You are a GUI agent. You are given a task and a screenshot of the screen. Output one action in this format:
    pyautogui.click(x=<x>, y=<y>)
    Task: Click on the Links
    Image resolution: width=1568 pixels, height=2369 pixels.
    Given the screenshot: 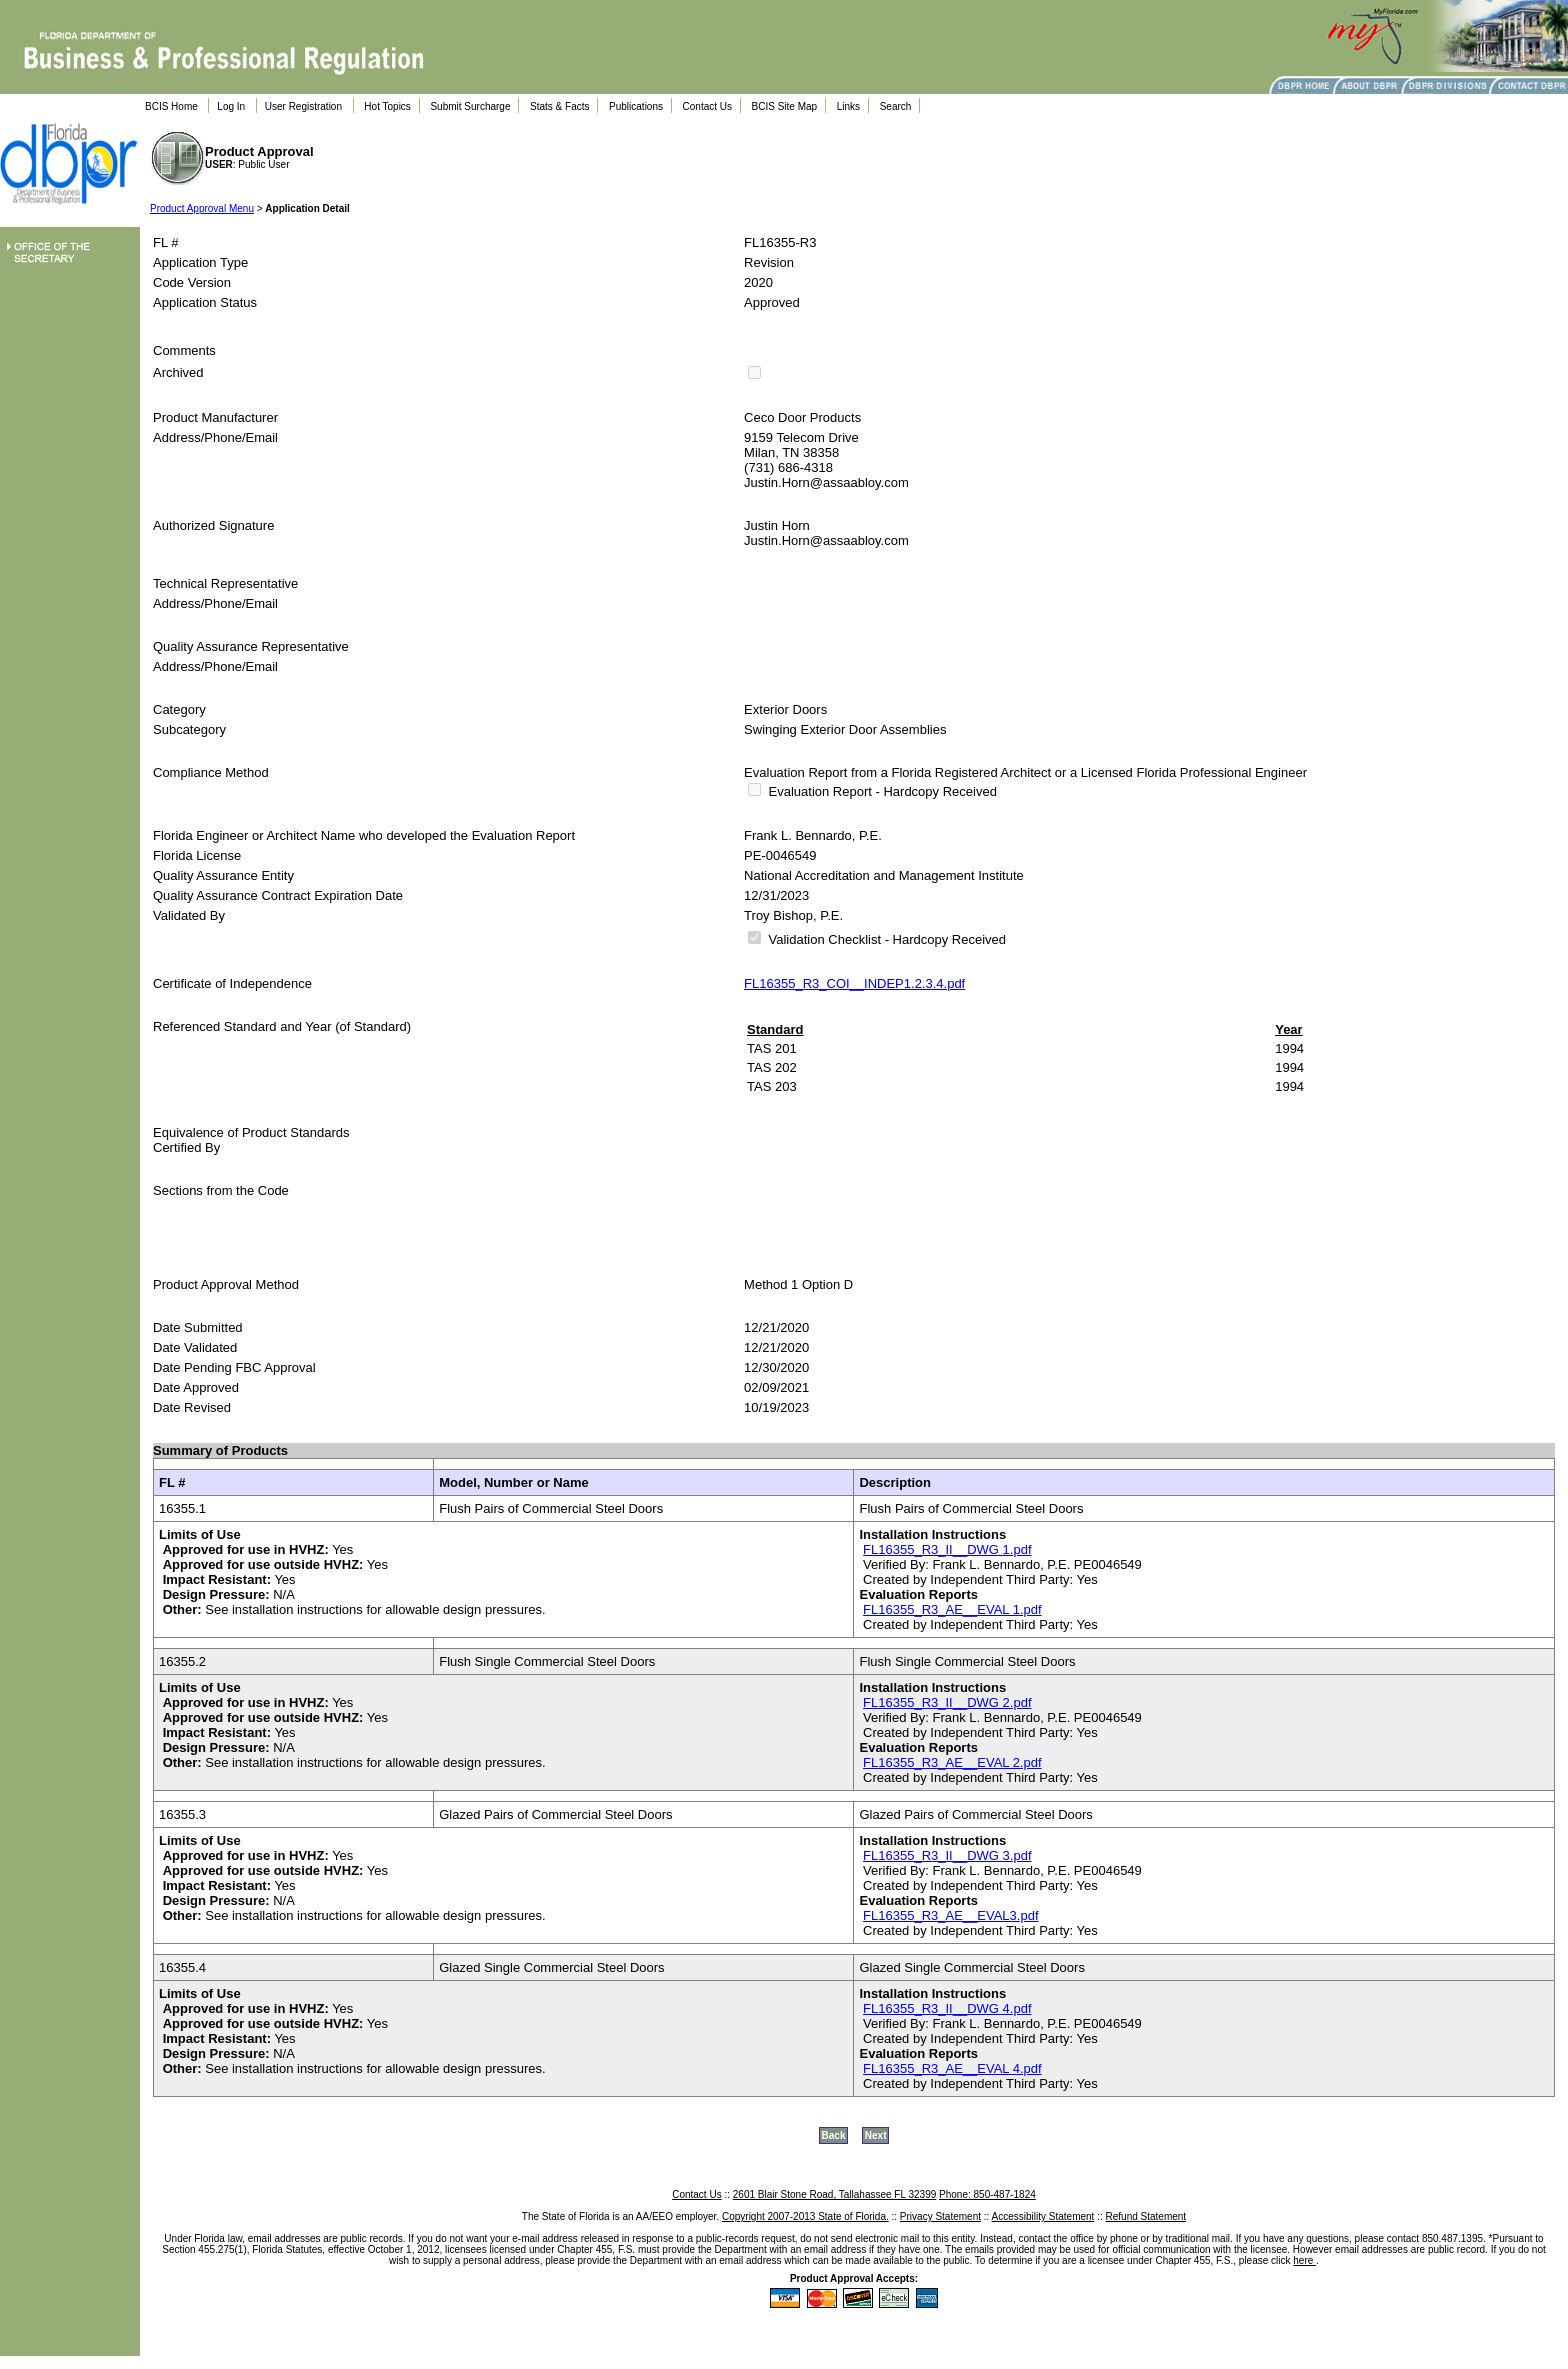 What is the action you would take?
    pyautogui.click(x=848, y=106)
    